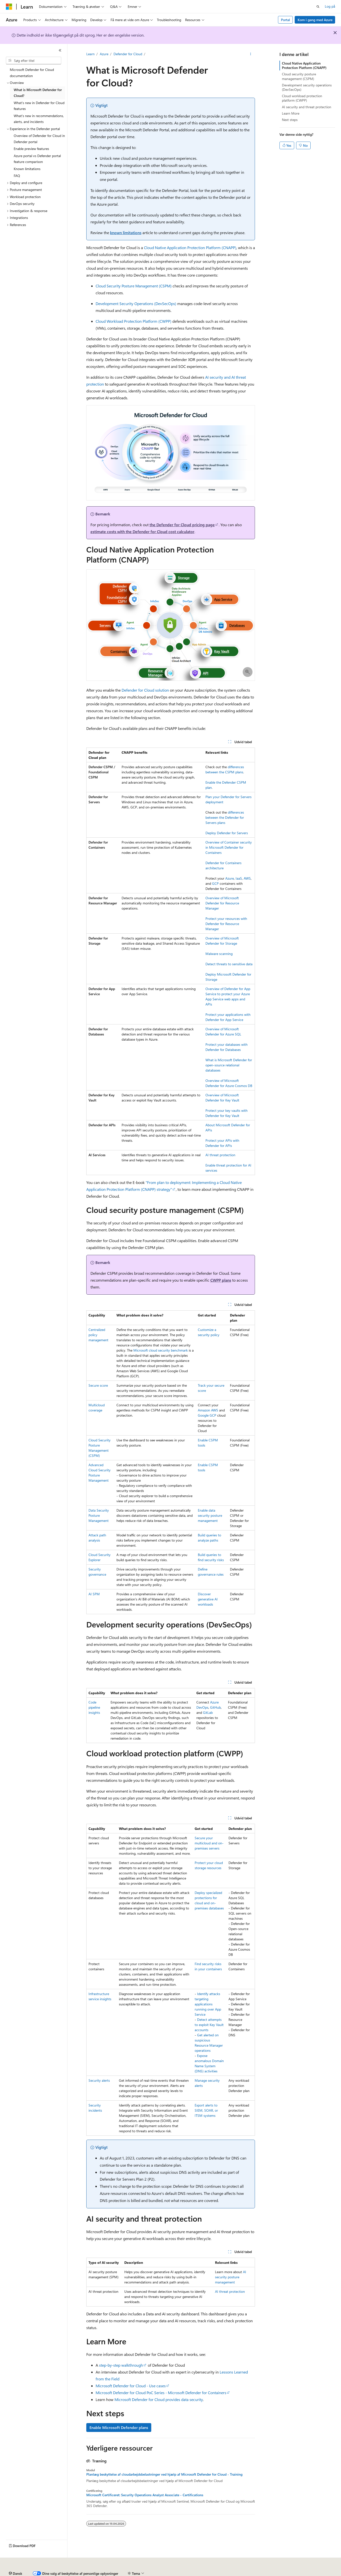 This screenshot has width=341, height=2576. What do you see at coordinates (247, 878) in the screenshot?
I see `AWS` at bounding box center [247, 878].